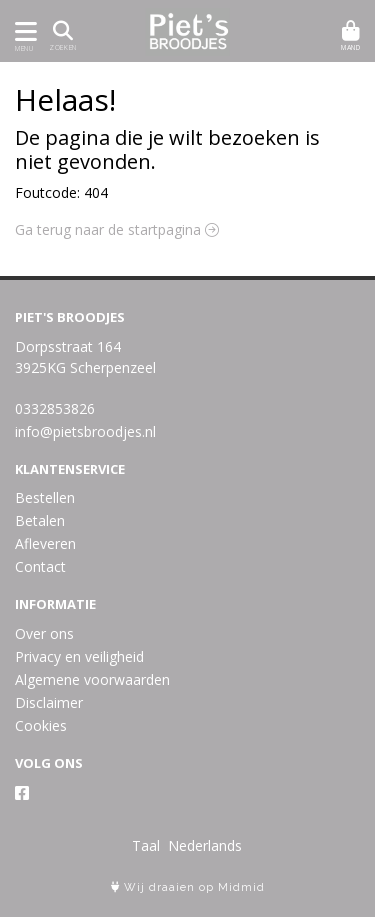 The height and width of the screenshot is (917, 375). Describe the element at coordinates (55, 408) in the screenshot. I see `0332853826` at that location.